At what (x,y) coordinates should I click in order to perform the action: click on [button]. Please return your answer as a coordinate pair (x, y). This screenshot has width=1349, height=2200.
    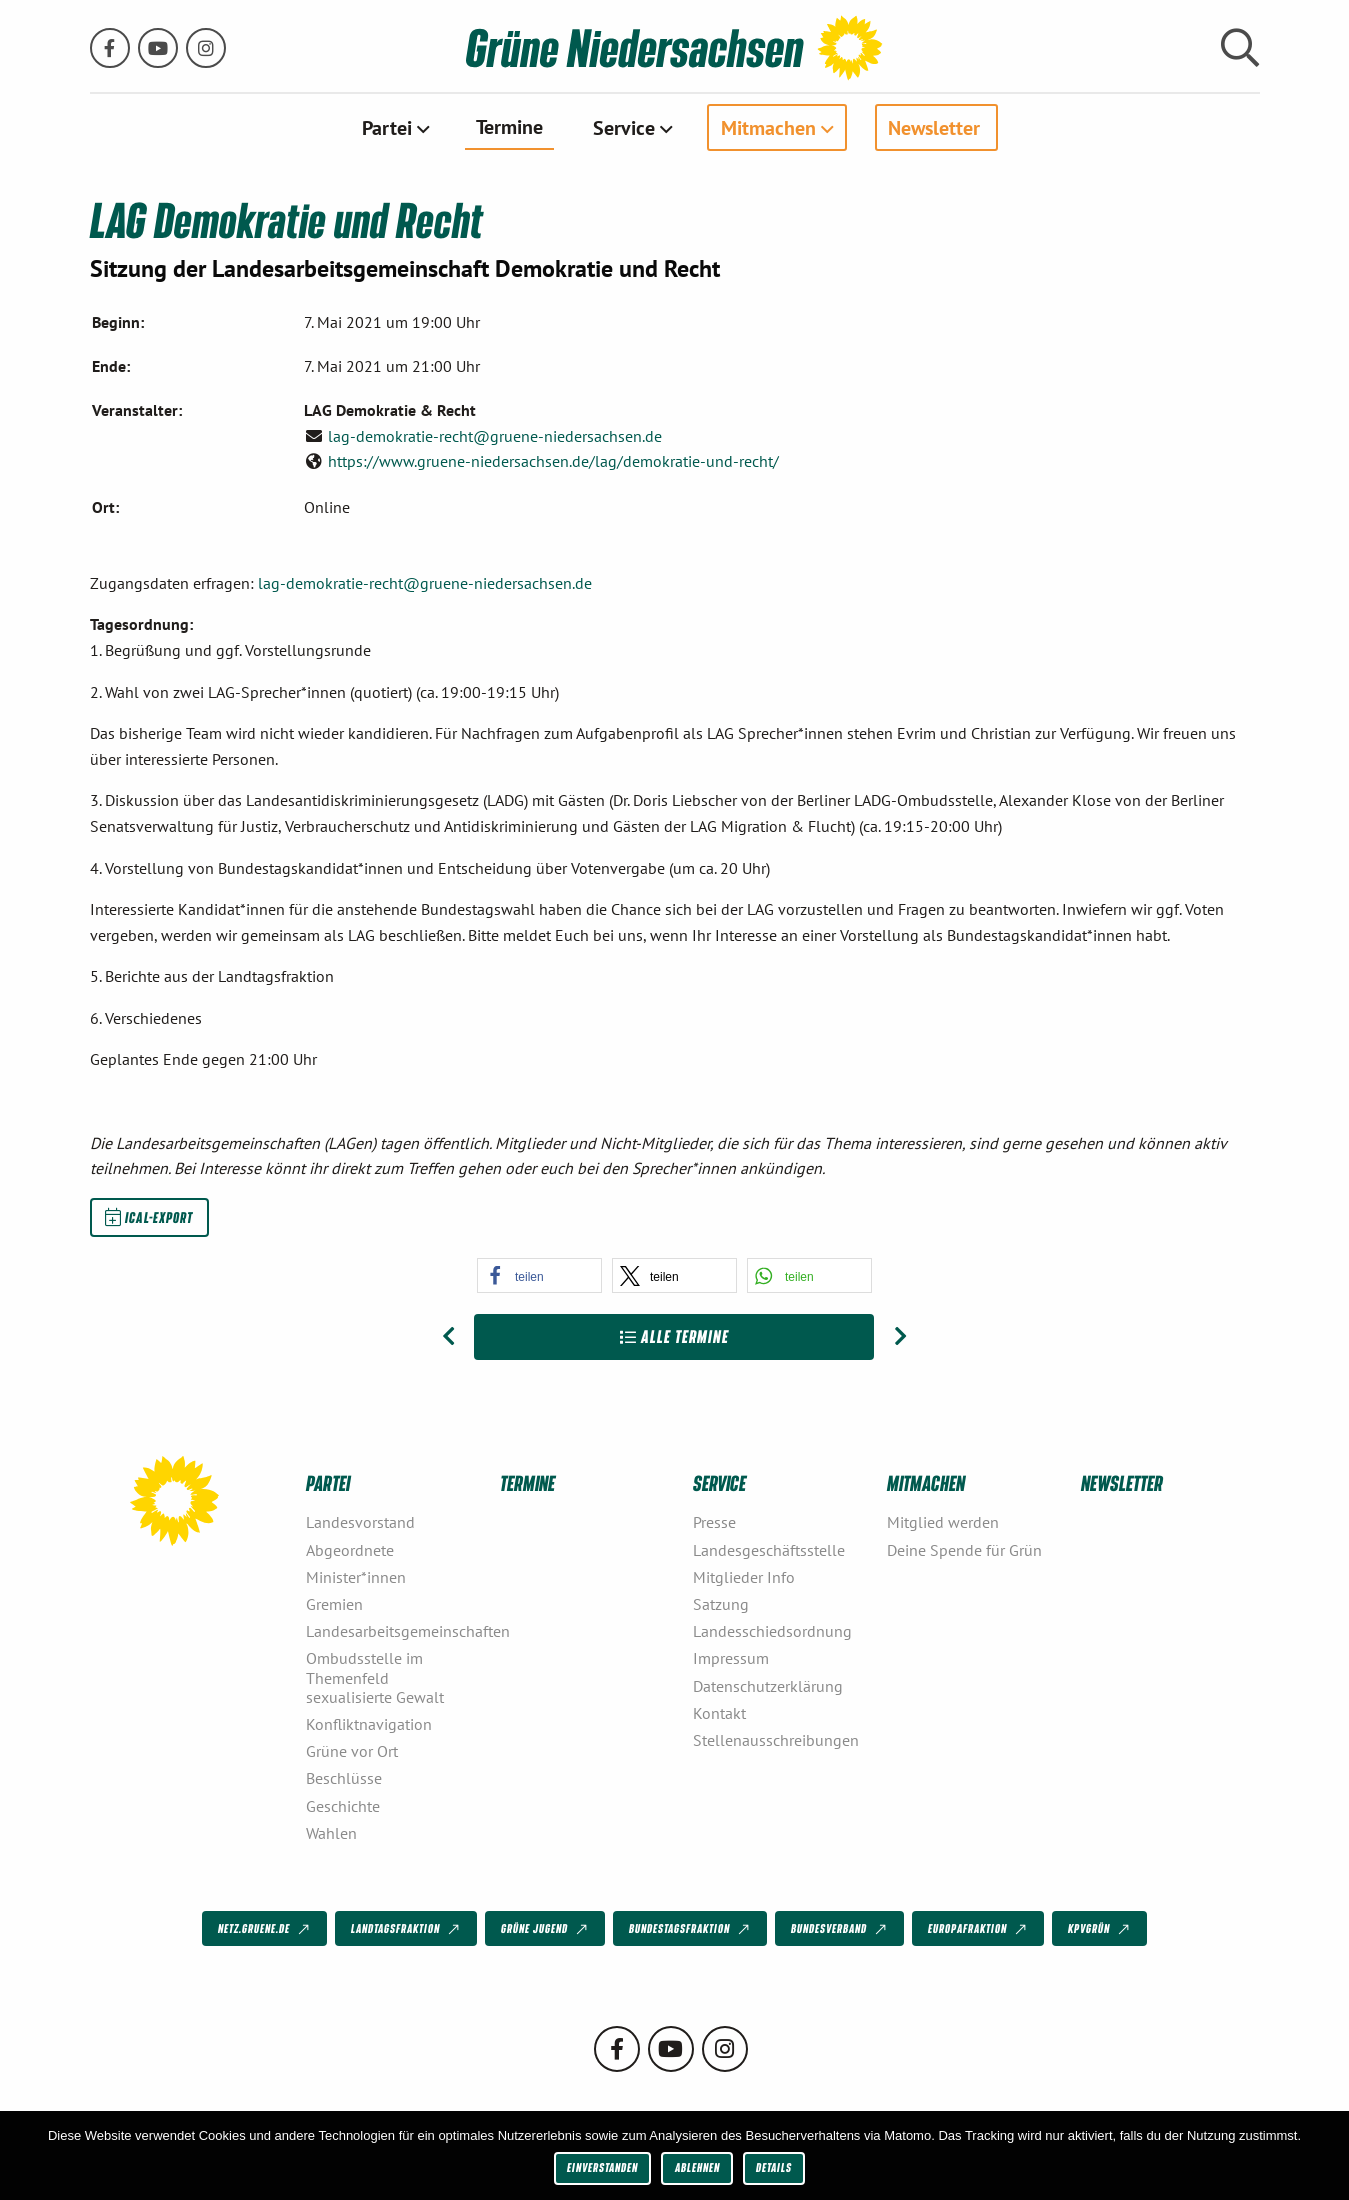
    Looking at the image, I should click on (539, 1275).